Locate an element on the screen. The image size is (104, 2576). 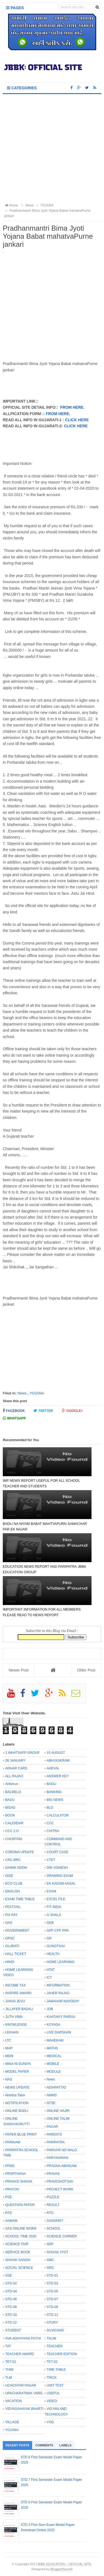
STD-04 is located at coordinates (11, 2291).